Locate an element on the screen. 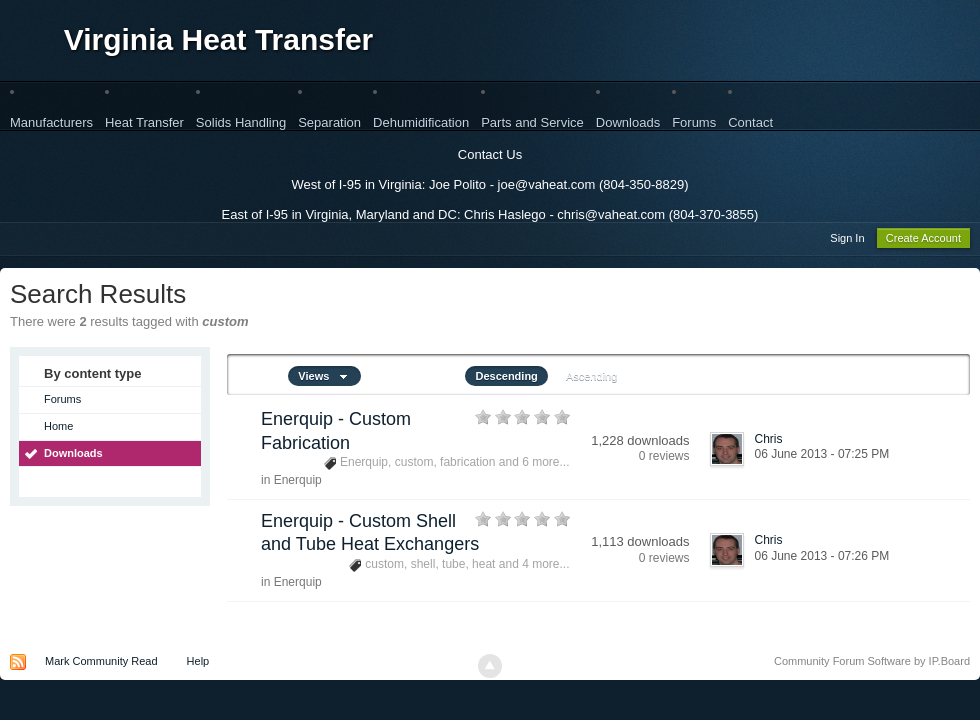 The width and height of the screenshot is (980, 720). Ascending is located at coordinates (591, 379).